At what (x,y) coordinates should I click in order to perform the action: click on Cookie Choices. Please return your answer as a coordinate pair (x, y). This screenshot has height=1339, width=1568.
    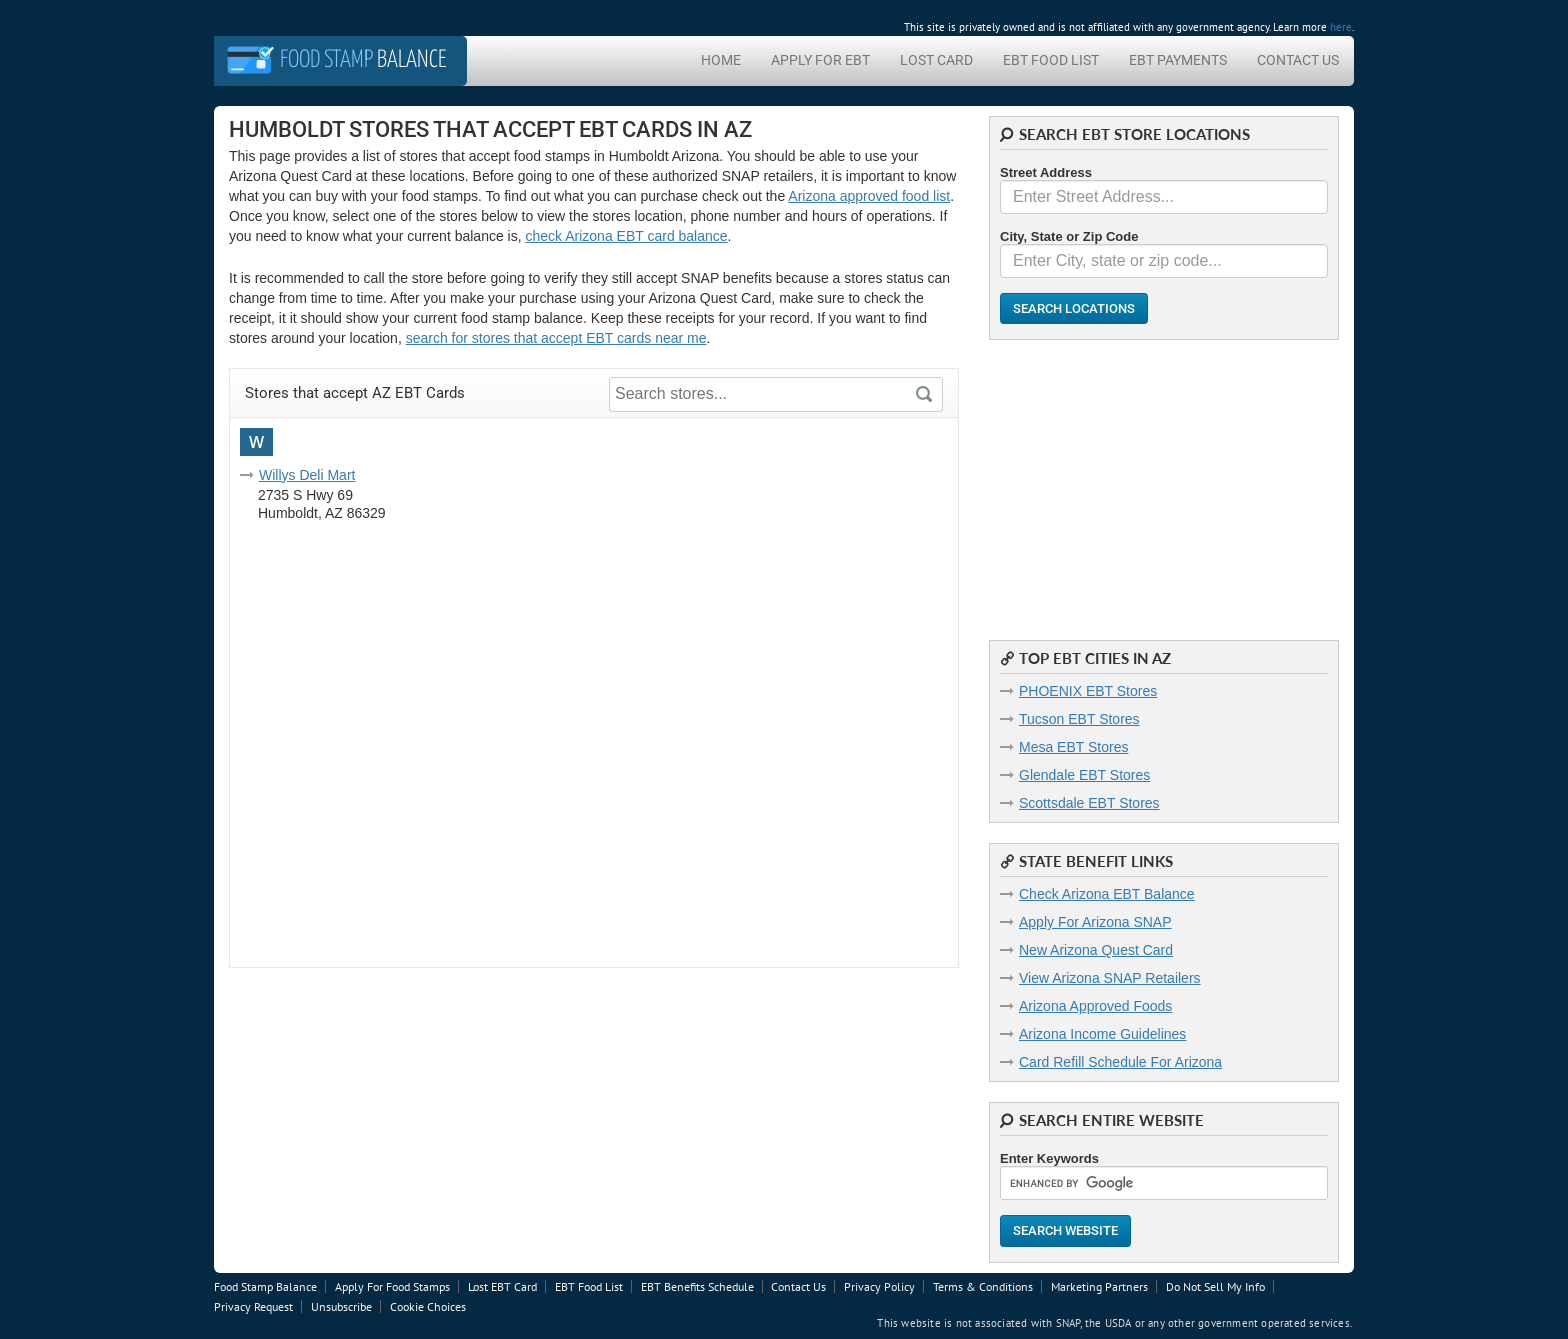
    Looking at the image, I should click on (428, 1306).